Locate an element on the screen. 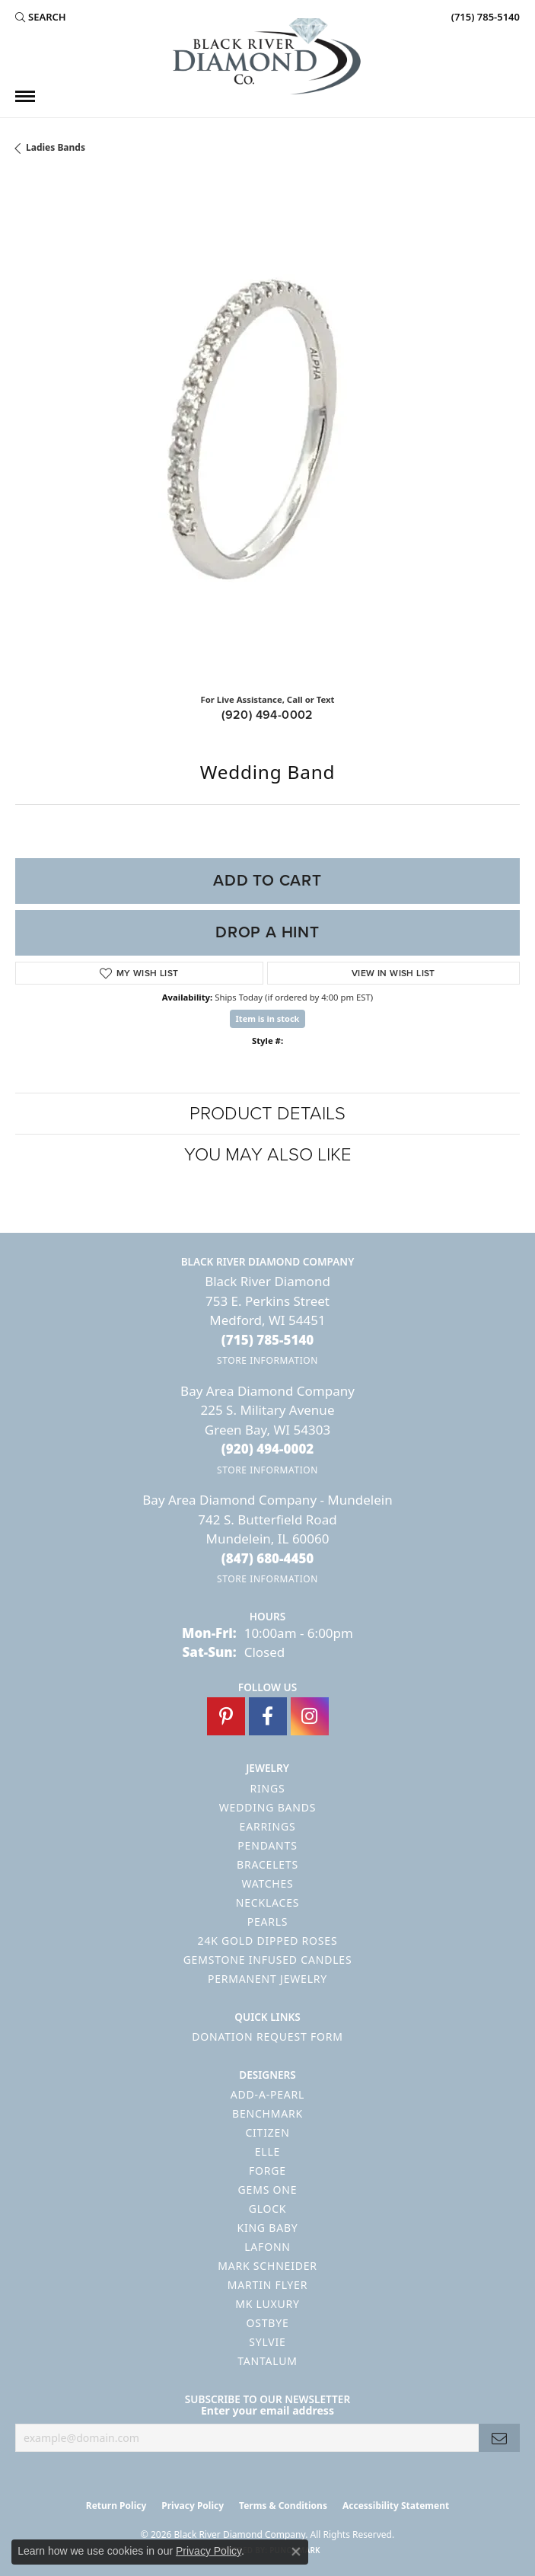 Image resolution: width=535 pixels, height=2576 pixels. Citizen [menuitem] is located at coordinates (267, 2132).